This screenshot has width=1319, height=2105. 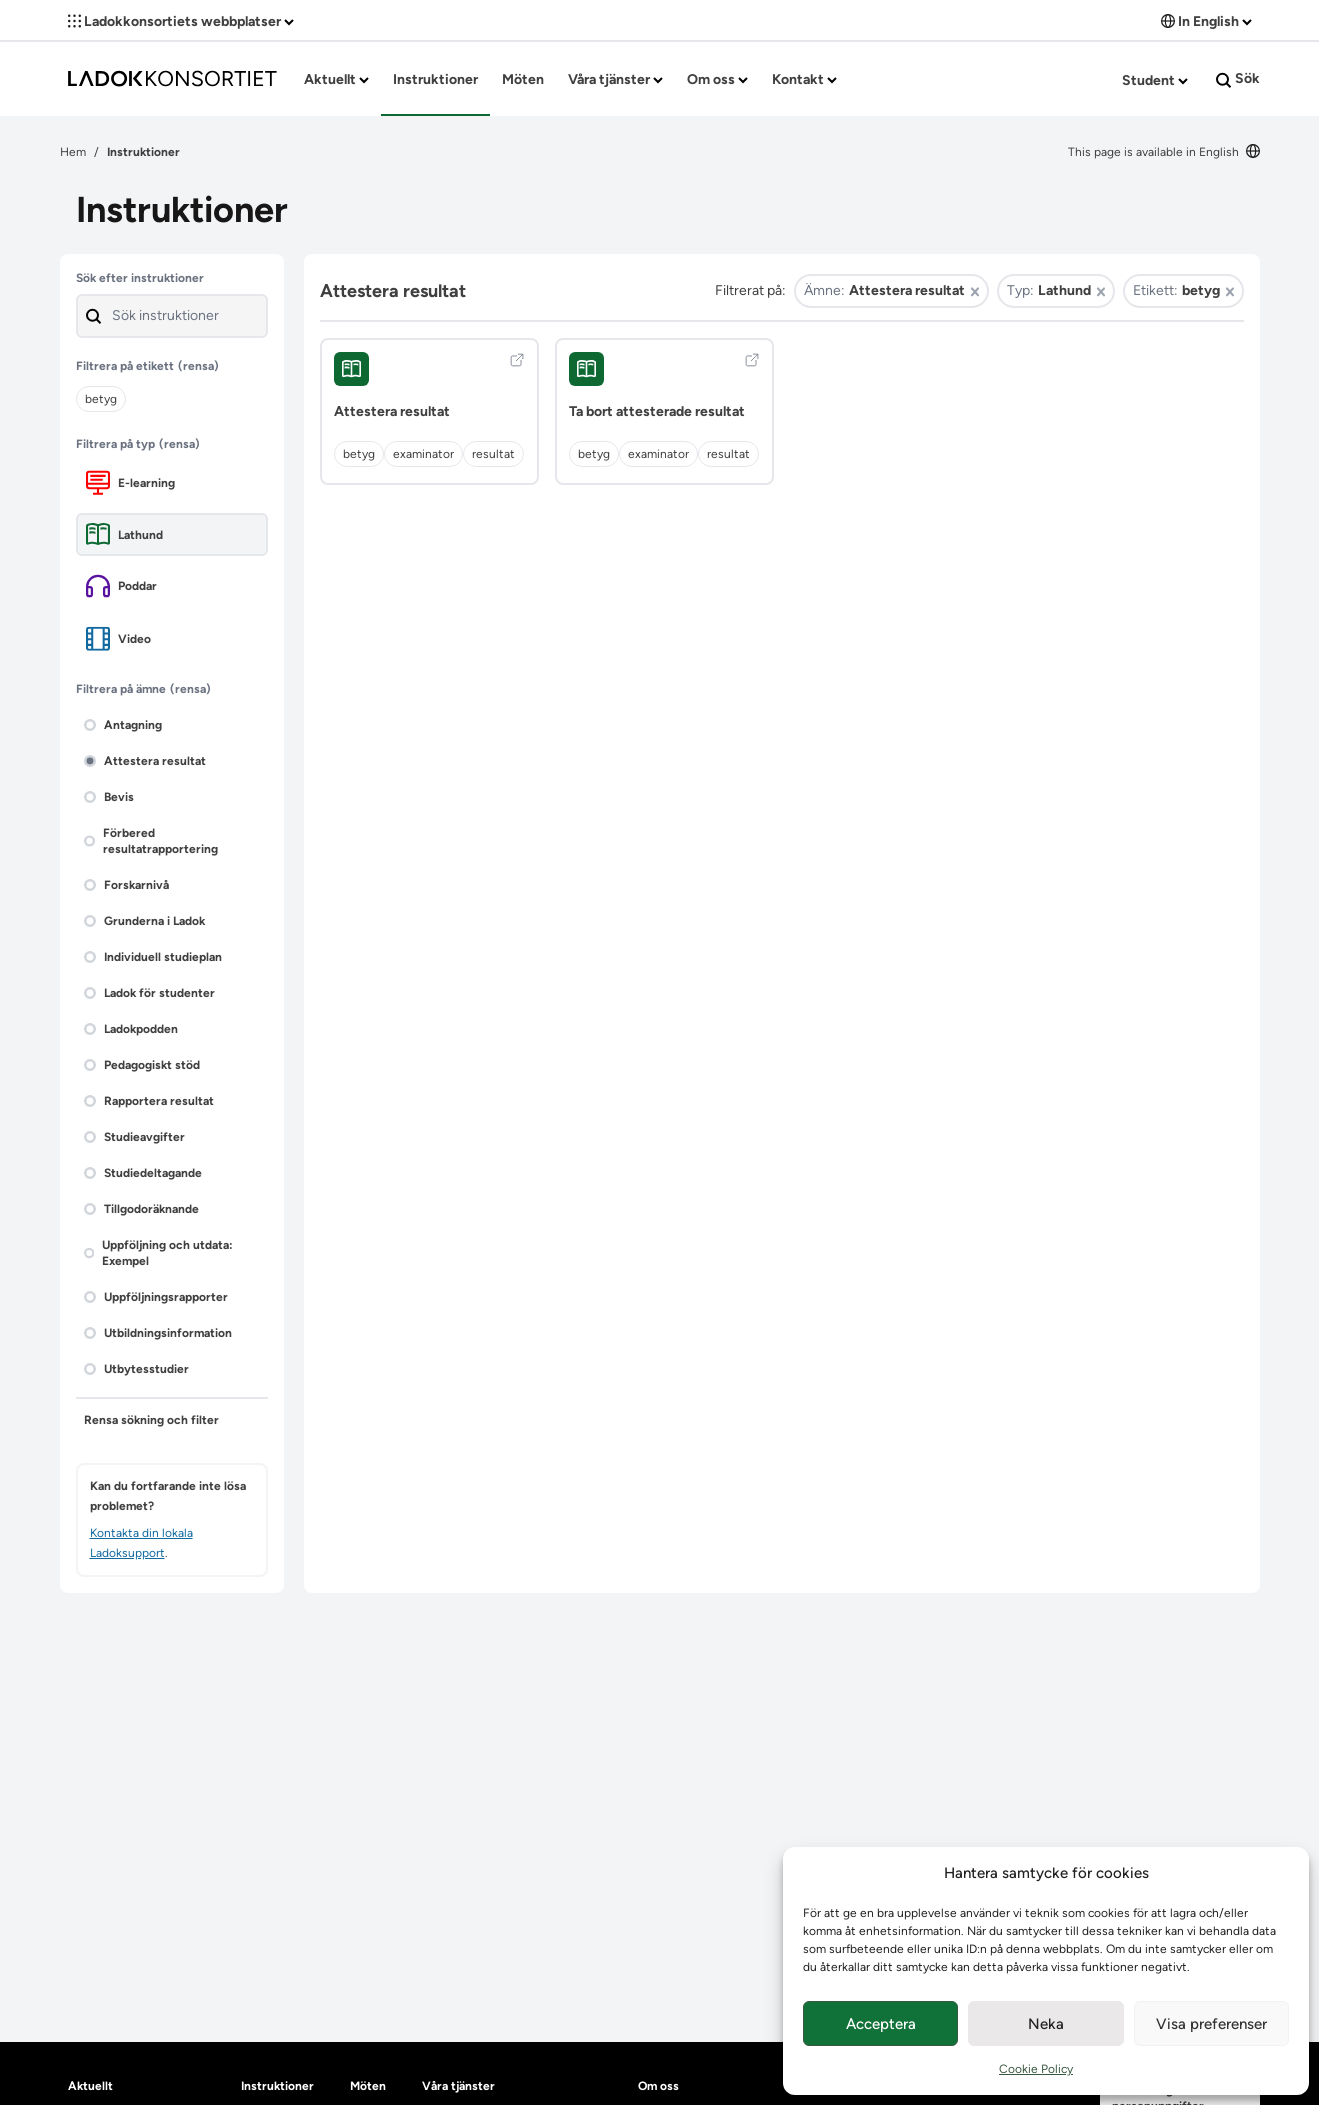 I want to click on Forskarnivå, so click(x=126, y=885).